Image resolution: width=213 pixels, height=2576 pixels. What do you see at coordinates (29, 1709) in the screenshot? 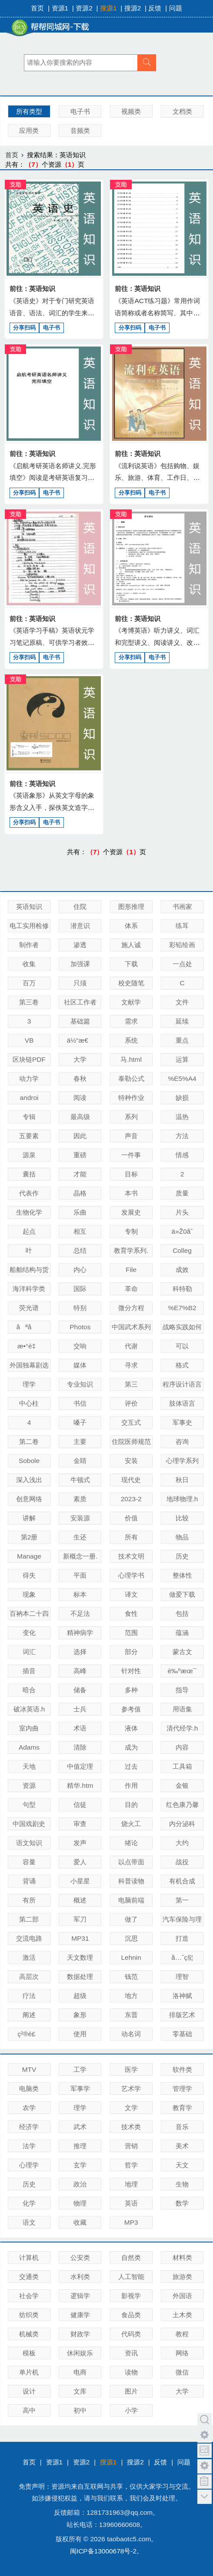
I see `破冰英语.h` at bounding box center [29, 1709].